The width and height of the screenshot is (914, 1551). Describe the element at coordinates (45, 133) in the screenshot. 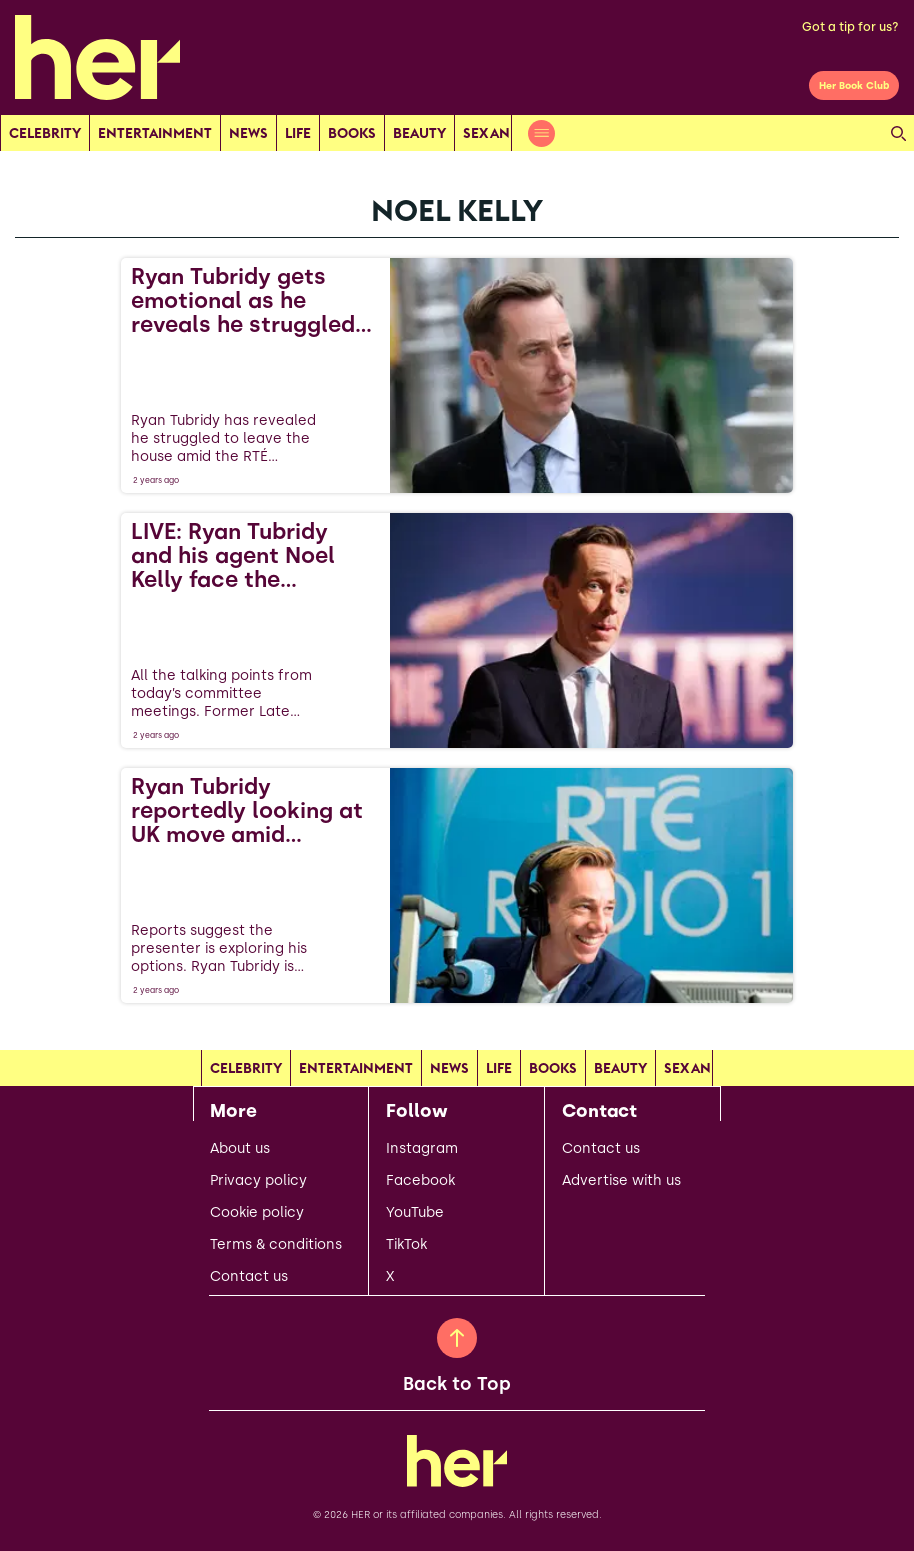

I see `Celebrity` at that location.